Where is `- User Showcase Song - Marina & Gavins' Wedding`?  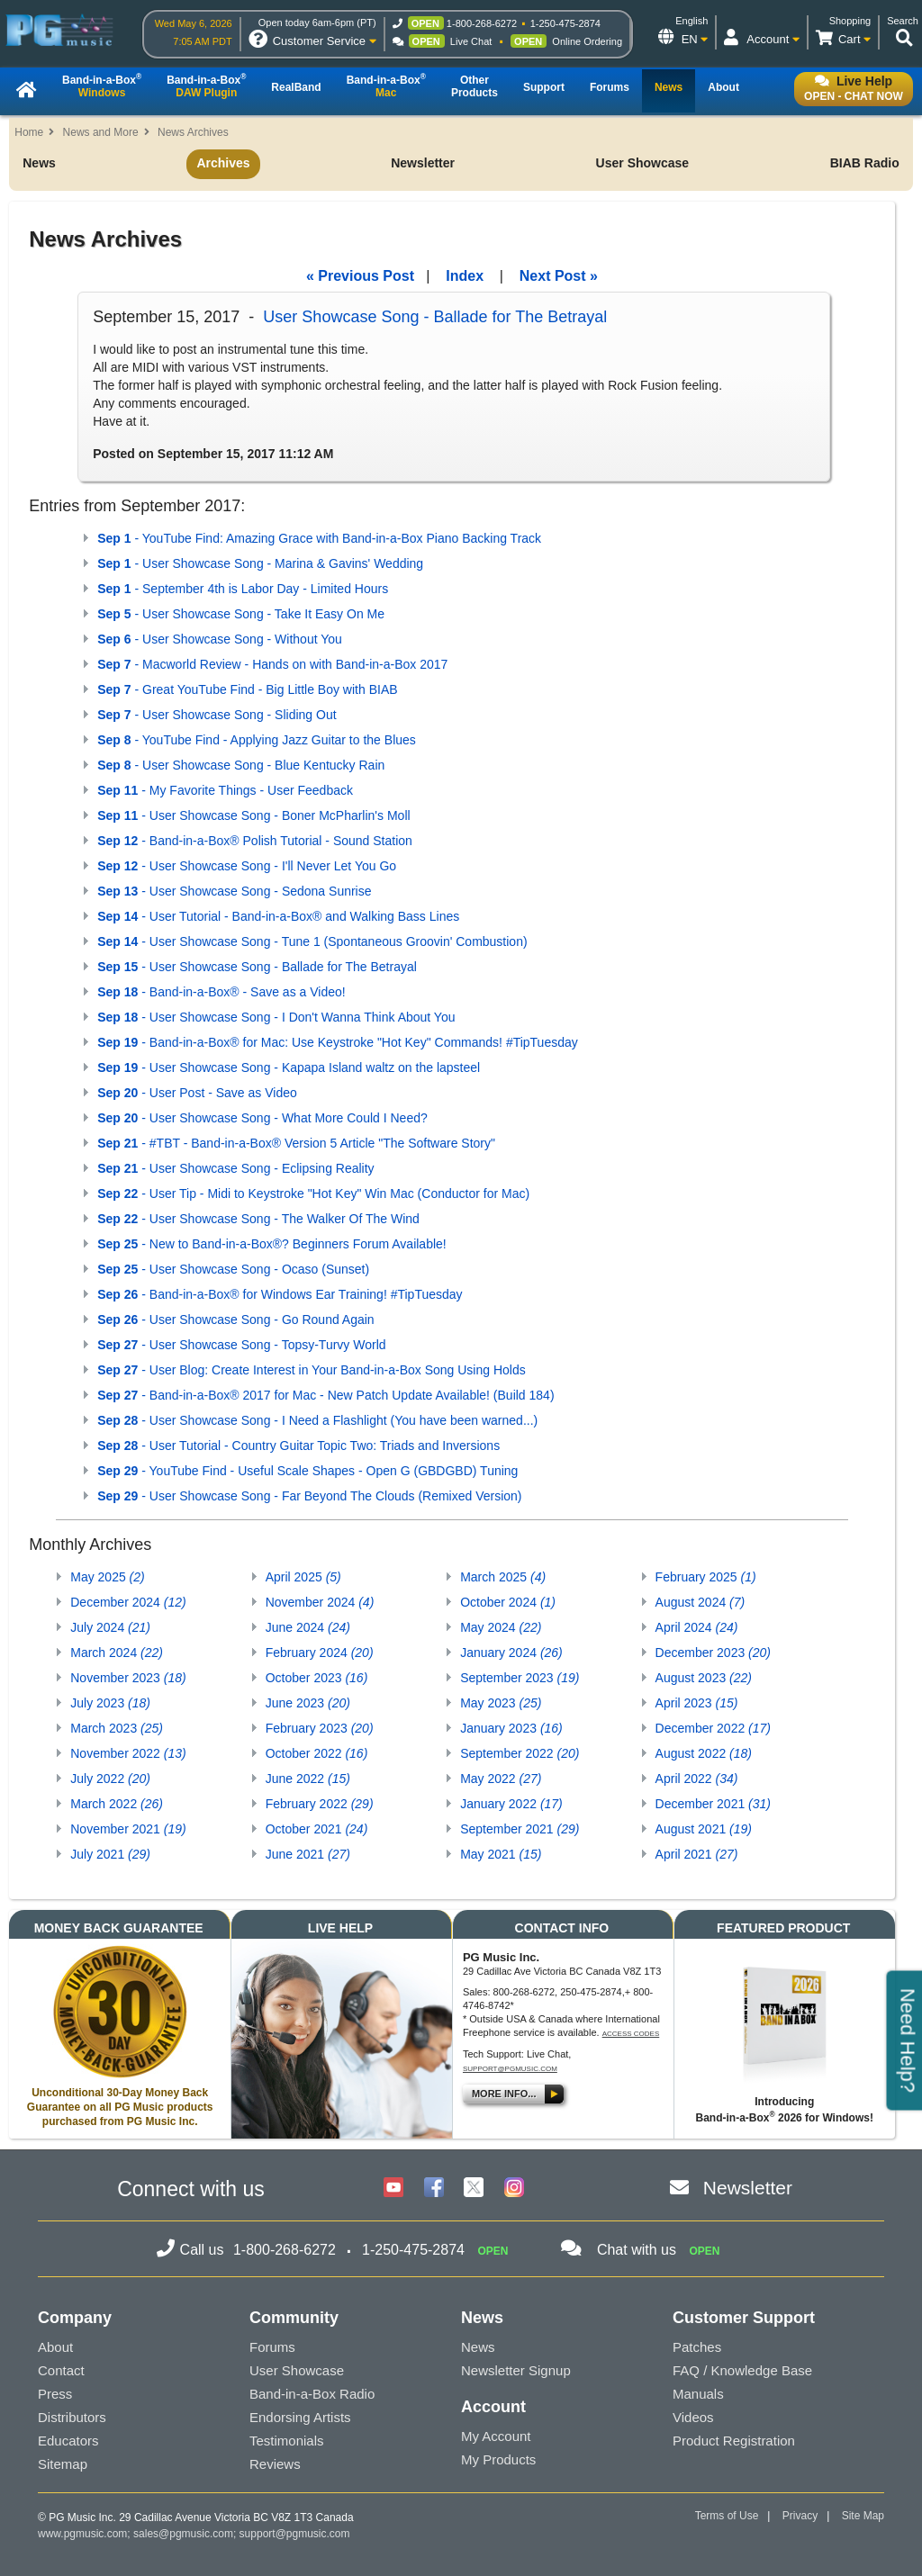 - User Showcase Song - Marina & Gavins' Wedding is located at coordinates (260, 563).